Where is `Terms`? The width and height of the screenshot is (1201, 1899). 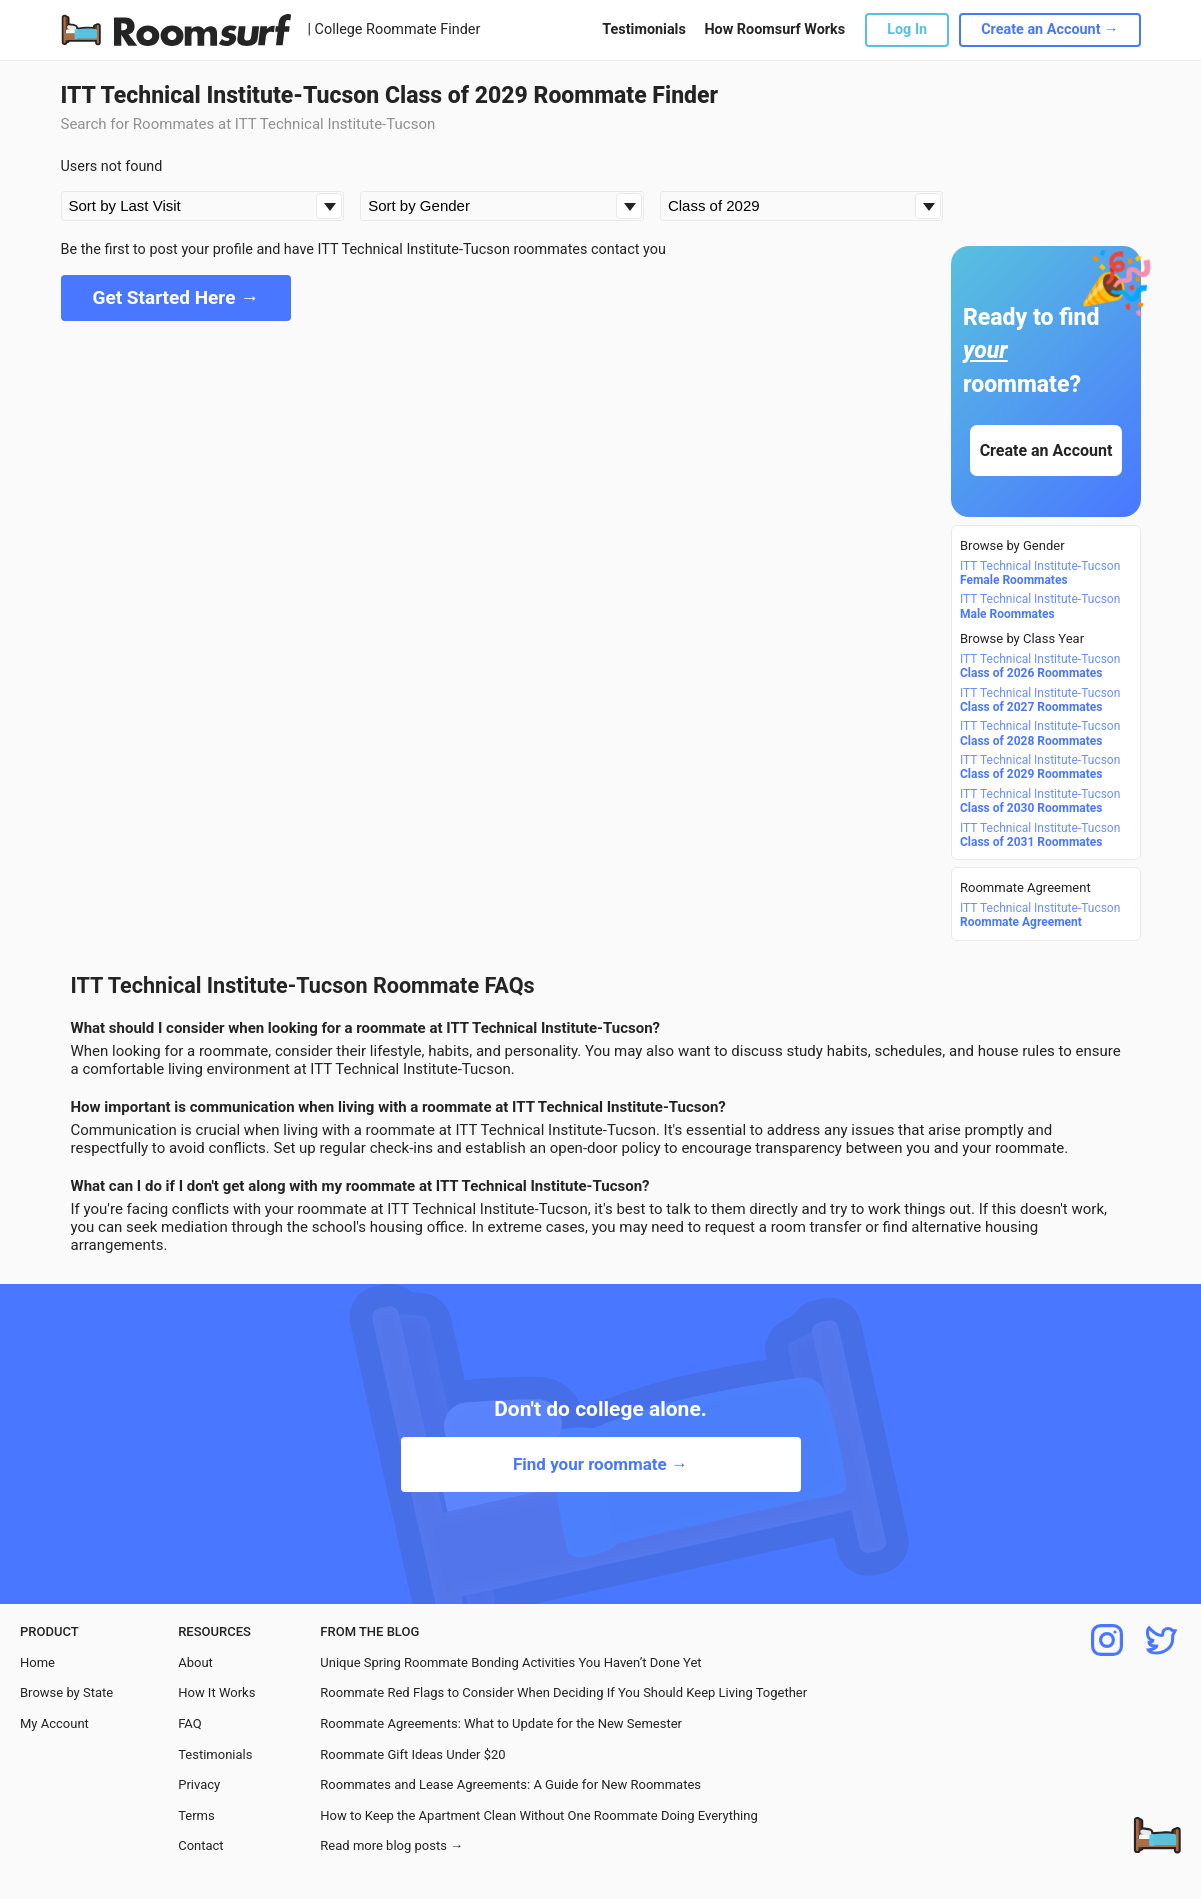 Terms is located at coordinates (196, 1815).